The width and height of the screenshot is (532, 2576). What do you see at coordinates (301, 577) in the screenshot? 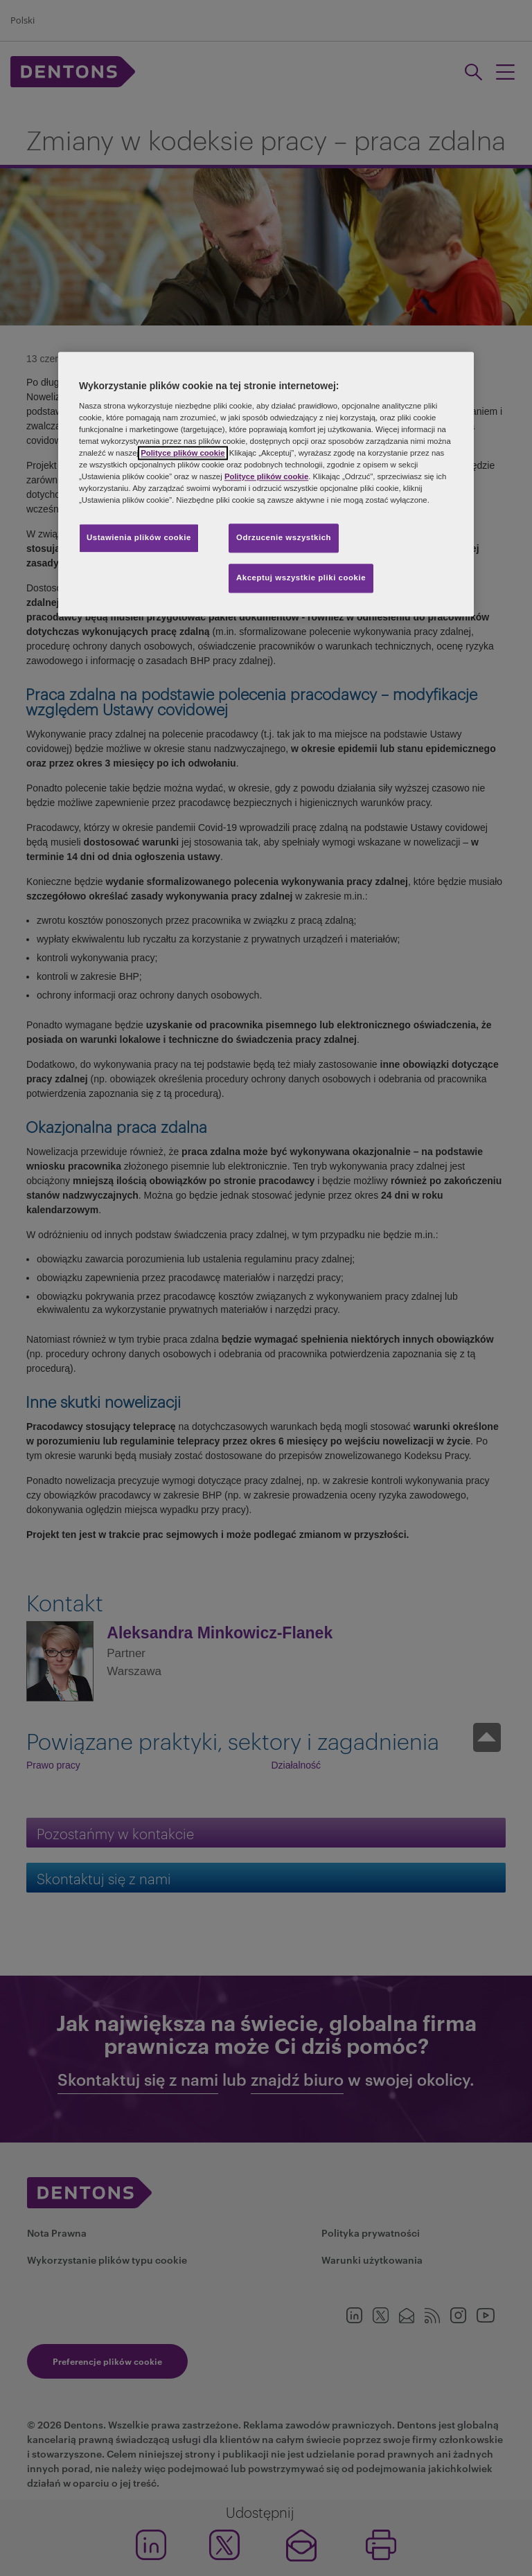
I see `Akceptuj wszystkie pliki cookie` at bounding box center [301, 577].